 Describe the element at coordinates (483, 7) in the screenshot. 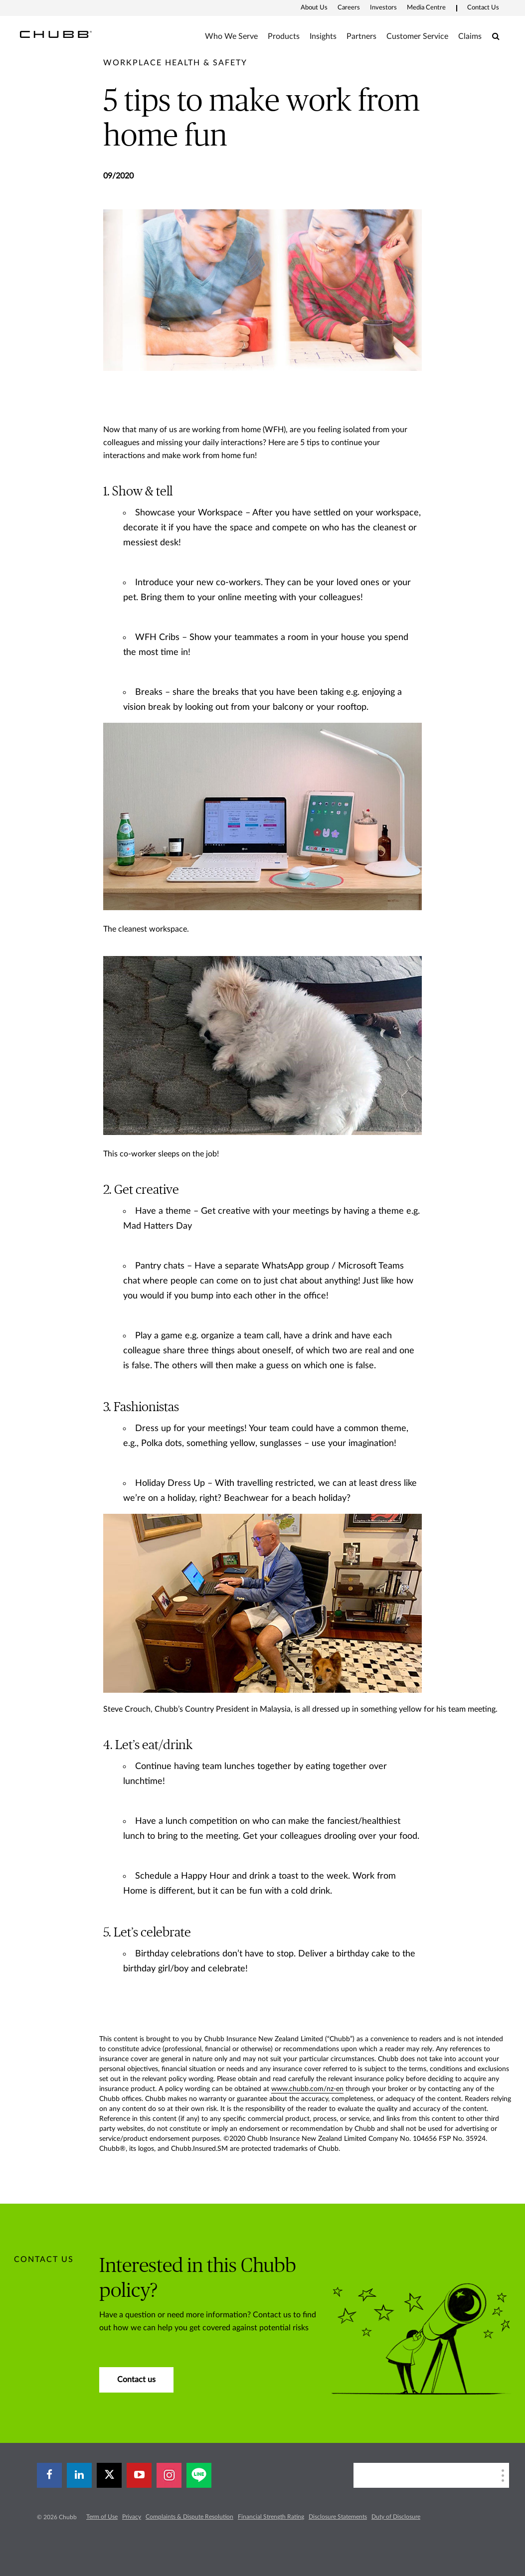

I see `Contact Us` at that location.